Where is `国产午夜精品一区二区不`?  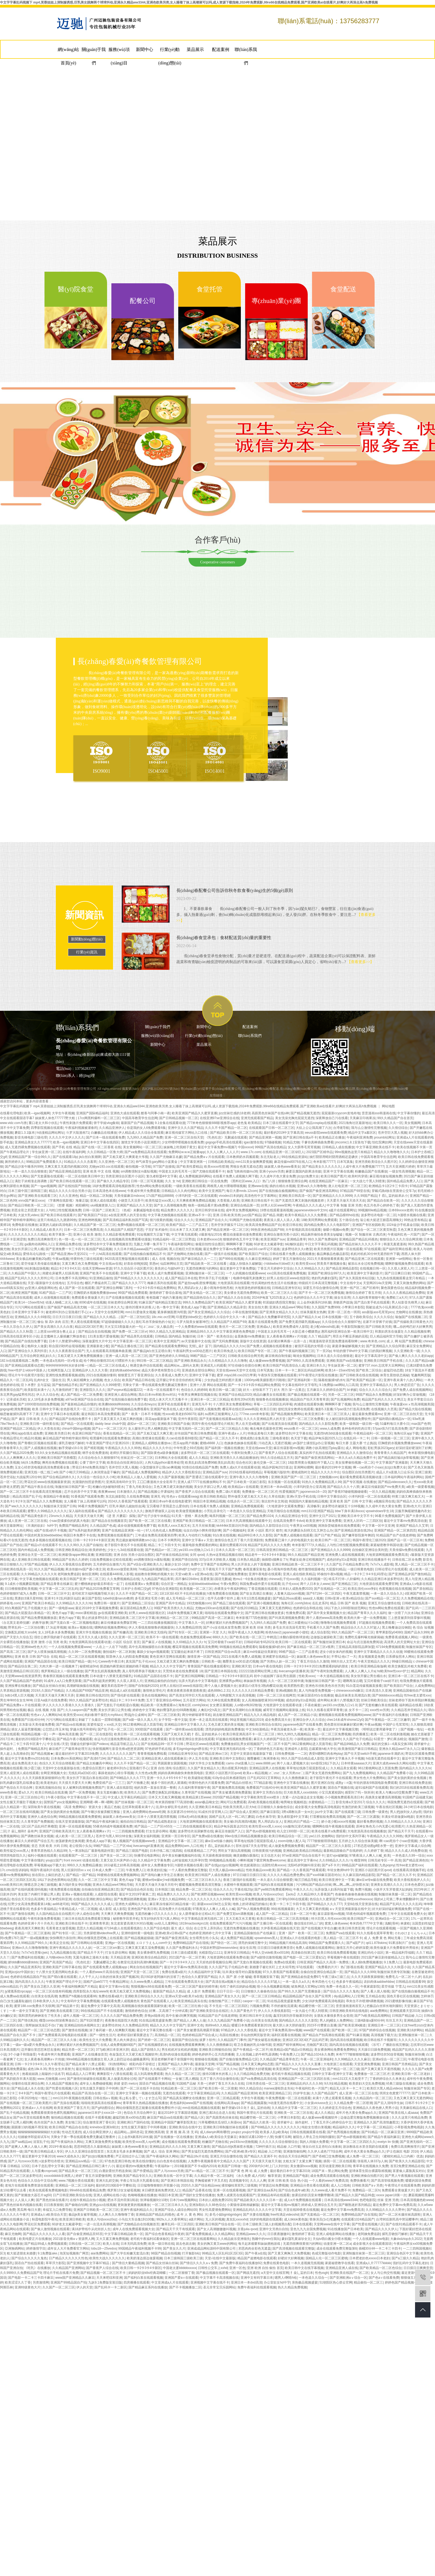 国产午夜精品一区二区不 is located at coordinates (251, 2049).